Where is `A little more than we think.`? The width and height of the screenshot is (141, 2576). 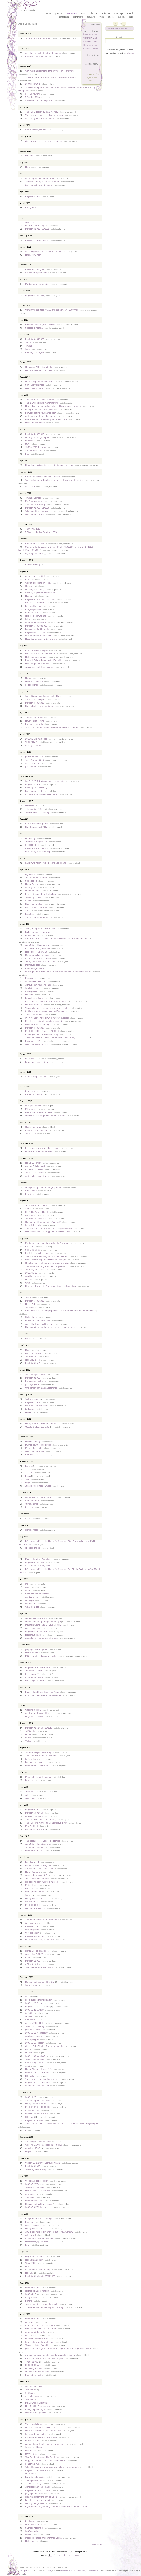 A little more than we think. is located at coordinates (37, 1713).